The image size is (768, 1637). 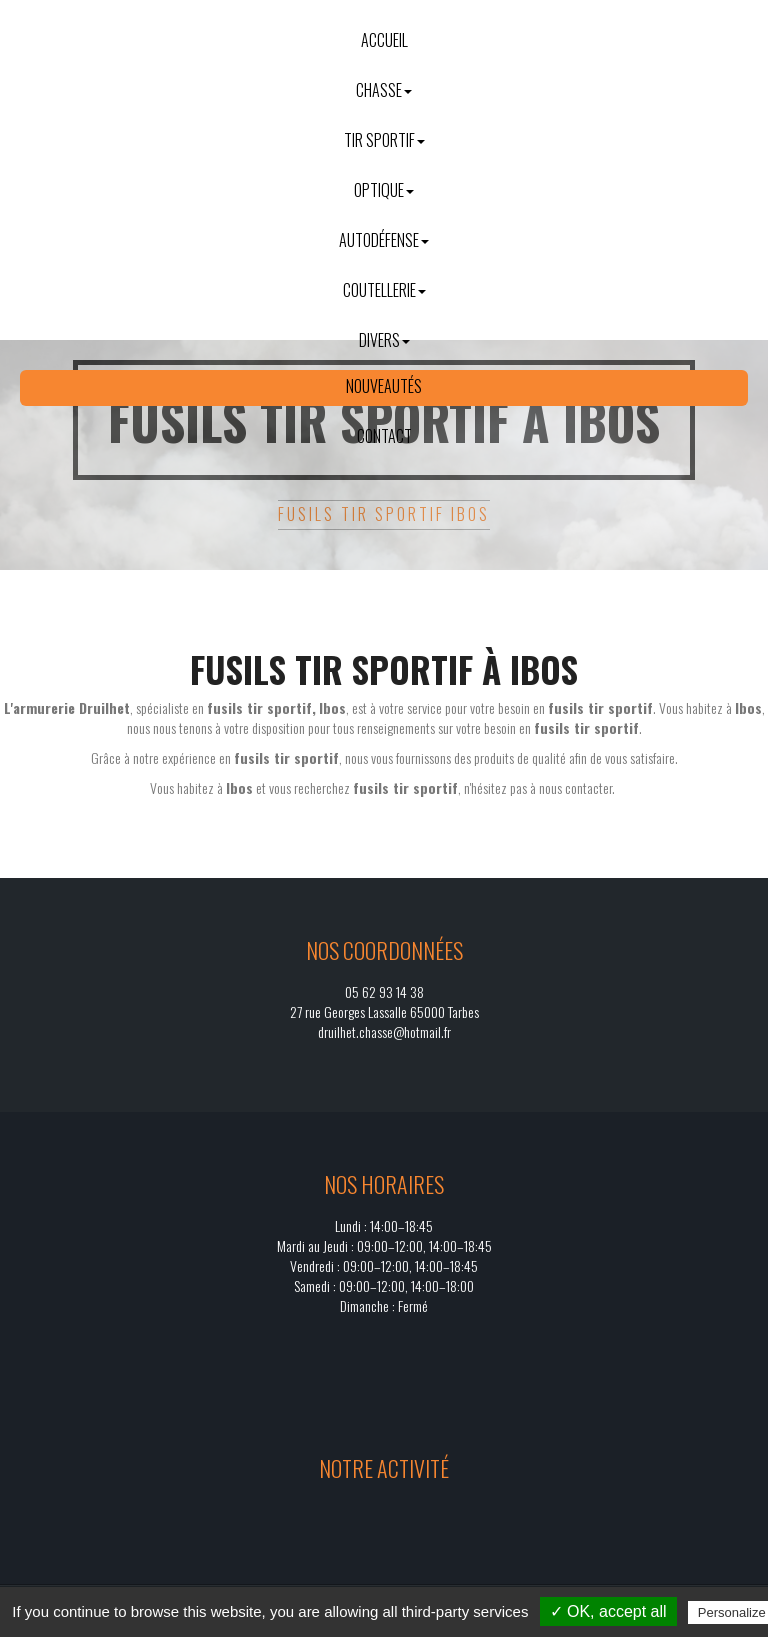 What do you see at coordinates (384, 436) in the screenshot?
I see `Contact` at bounding box center [384, 436].